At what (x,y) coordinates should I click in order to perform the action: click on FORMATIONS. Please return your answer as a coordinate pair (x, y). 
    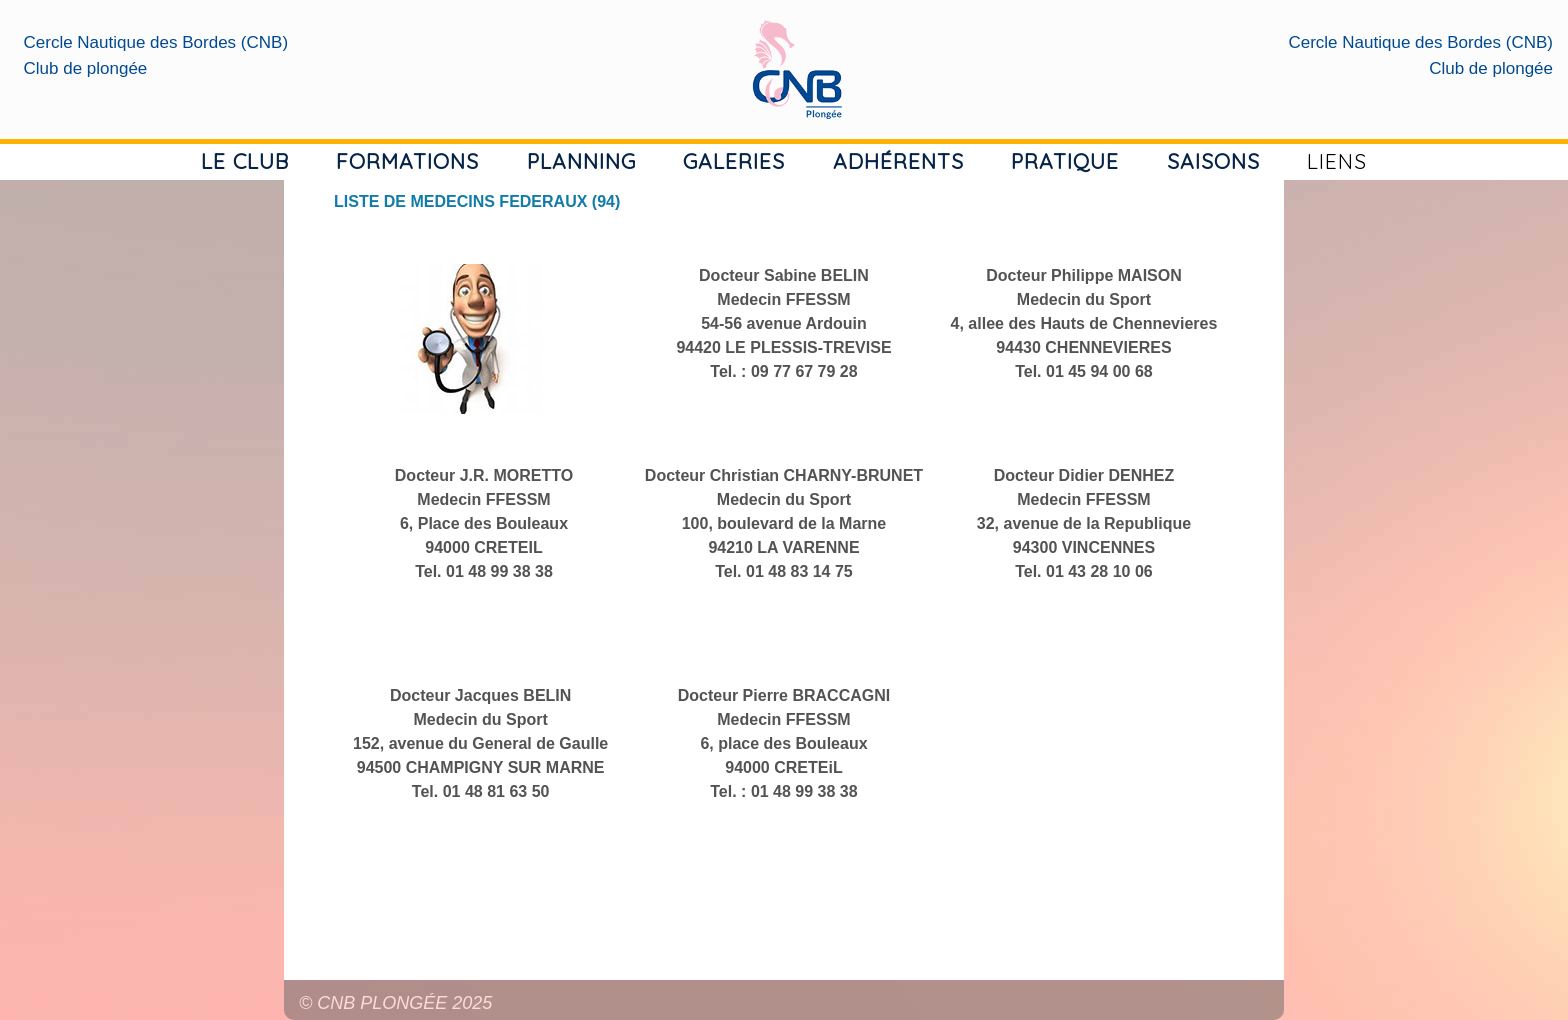
    Looking at the image, I should click on (407, 161).